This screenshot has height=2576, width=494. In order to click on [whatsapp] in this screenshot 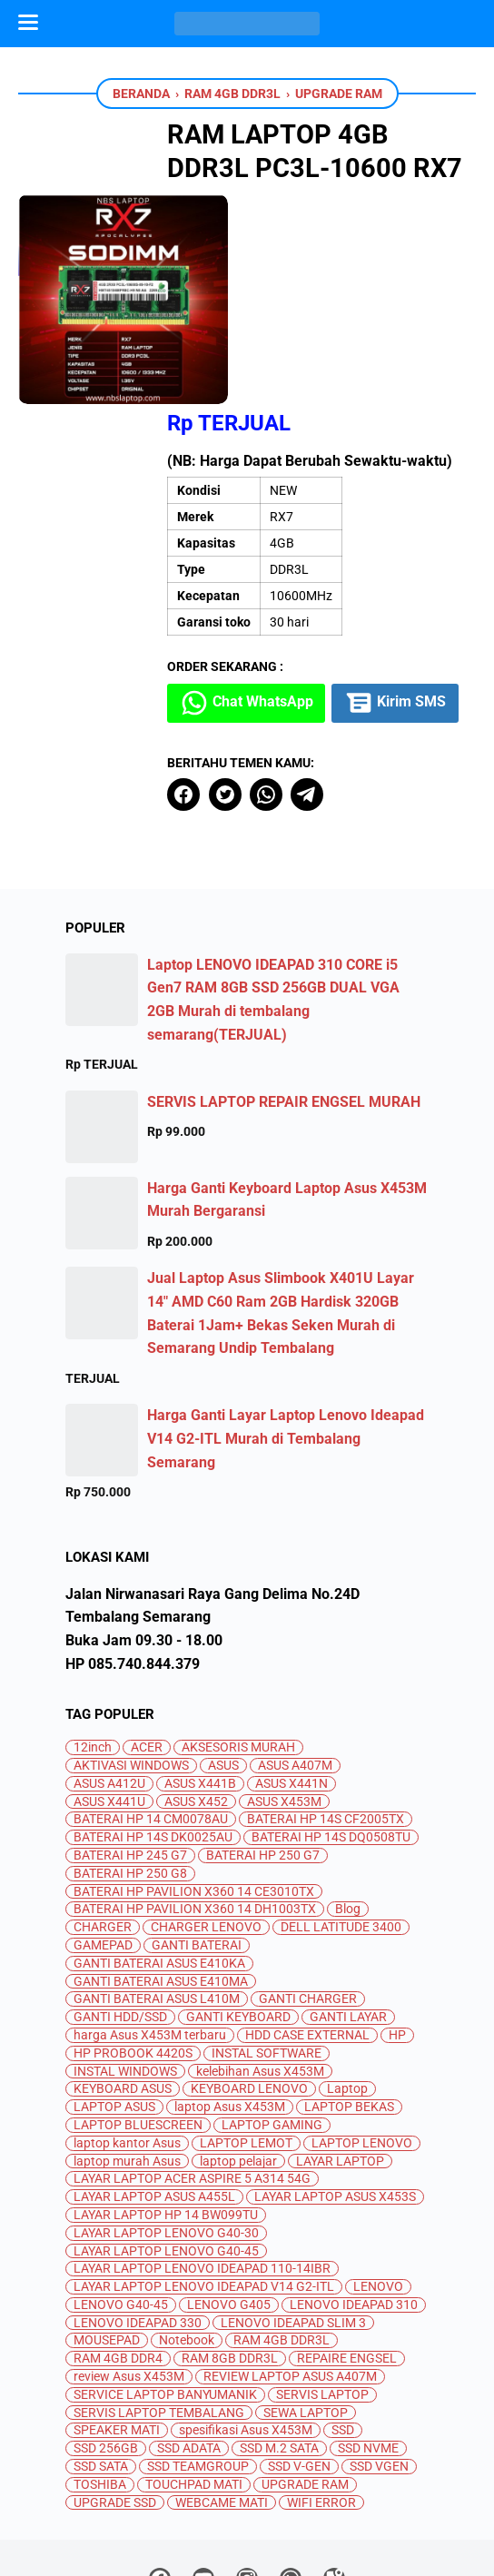, I will do `click(294, 689)`.